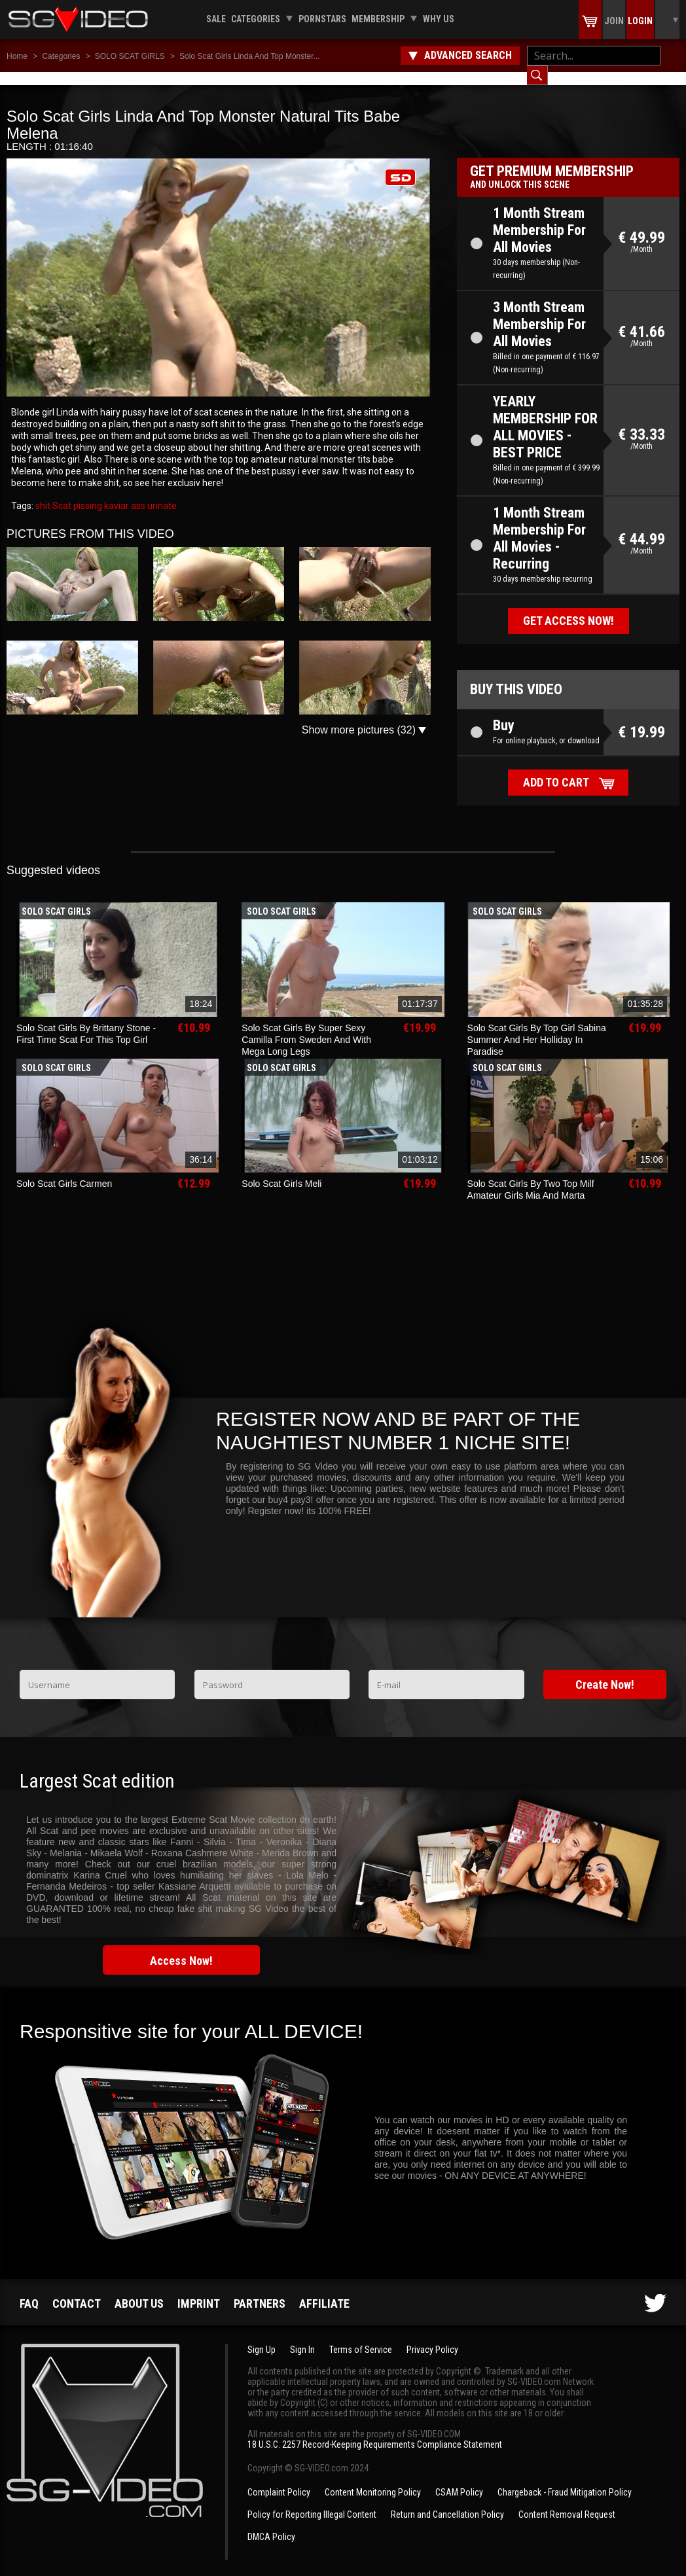 The height and width of the screenshot is (2576, 686). Describe the element at coordinates (640, 21) in the screenshot. I see `Login` at that location.